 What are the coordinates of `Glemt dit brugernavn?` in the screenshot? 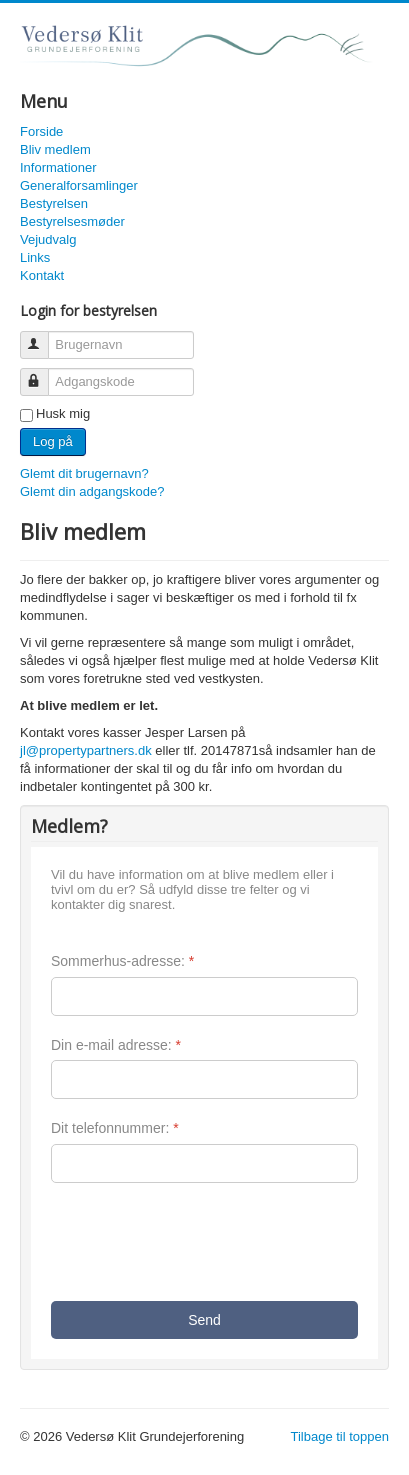 It's located at (84, 473).